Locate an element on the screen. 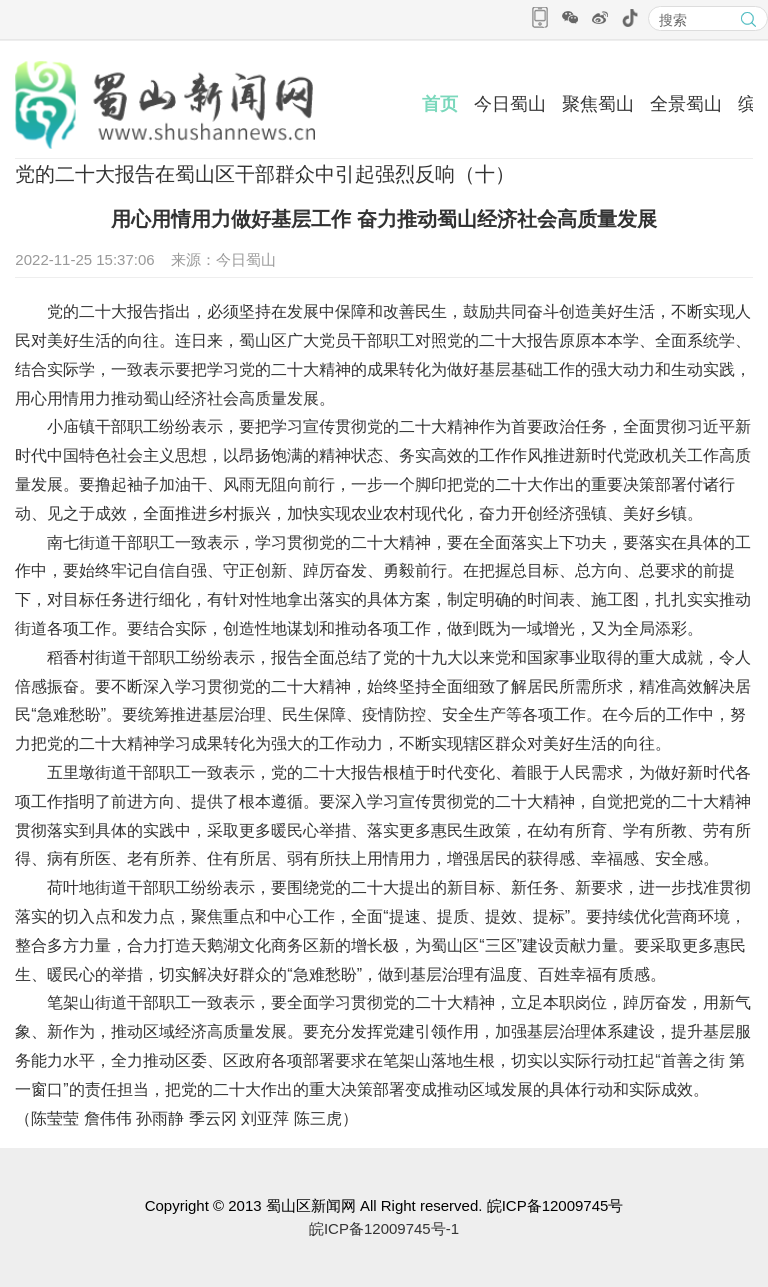 This screenshot has height=1287, width=768. 首页 is located at coordinates (440, 104).